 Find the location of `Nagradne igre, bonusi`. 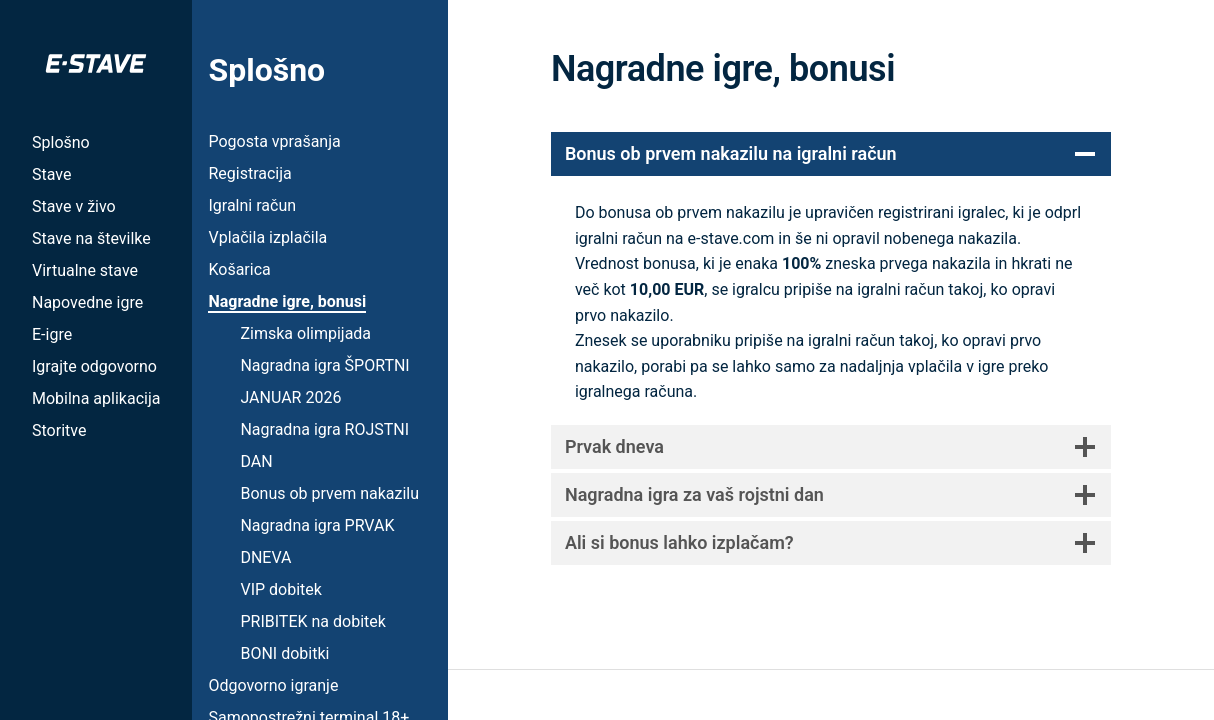

Nagradne igre, bonusi is located at coordinates (287, 301).